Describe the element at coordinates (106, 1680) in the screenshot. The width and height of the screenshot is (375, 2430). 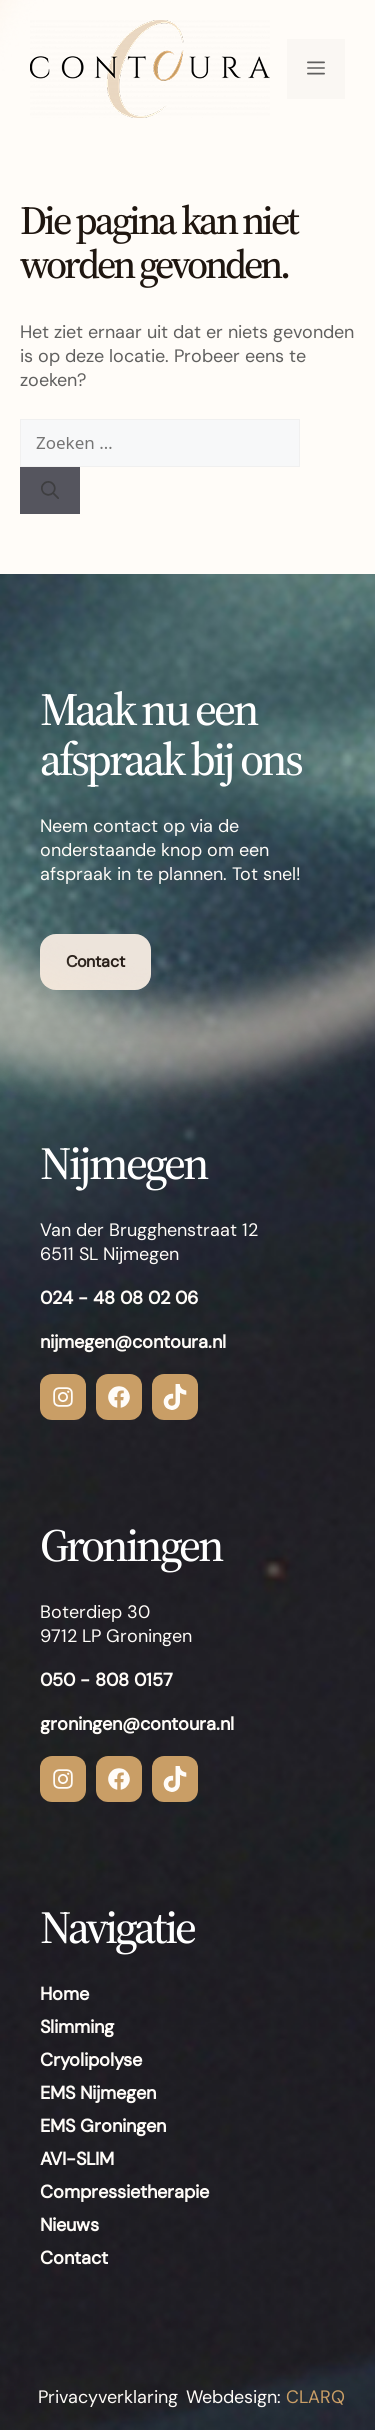
I see `050 - 808 0157` at that location.